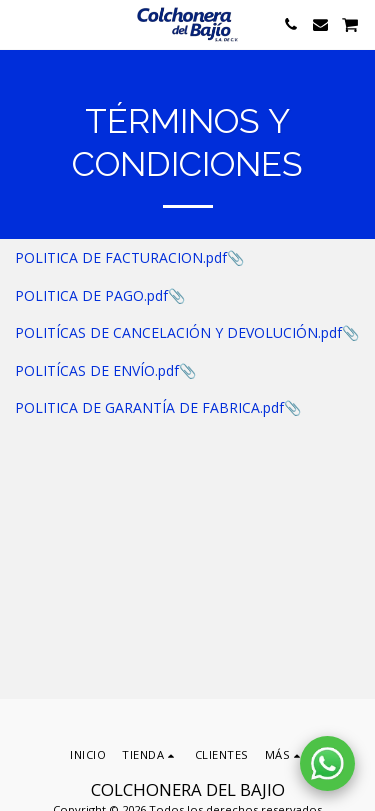 The height and width of the screenshot is (811, 375). I want to click on [button], so click(22, 23).